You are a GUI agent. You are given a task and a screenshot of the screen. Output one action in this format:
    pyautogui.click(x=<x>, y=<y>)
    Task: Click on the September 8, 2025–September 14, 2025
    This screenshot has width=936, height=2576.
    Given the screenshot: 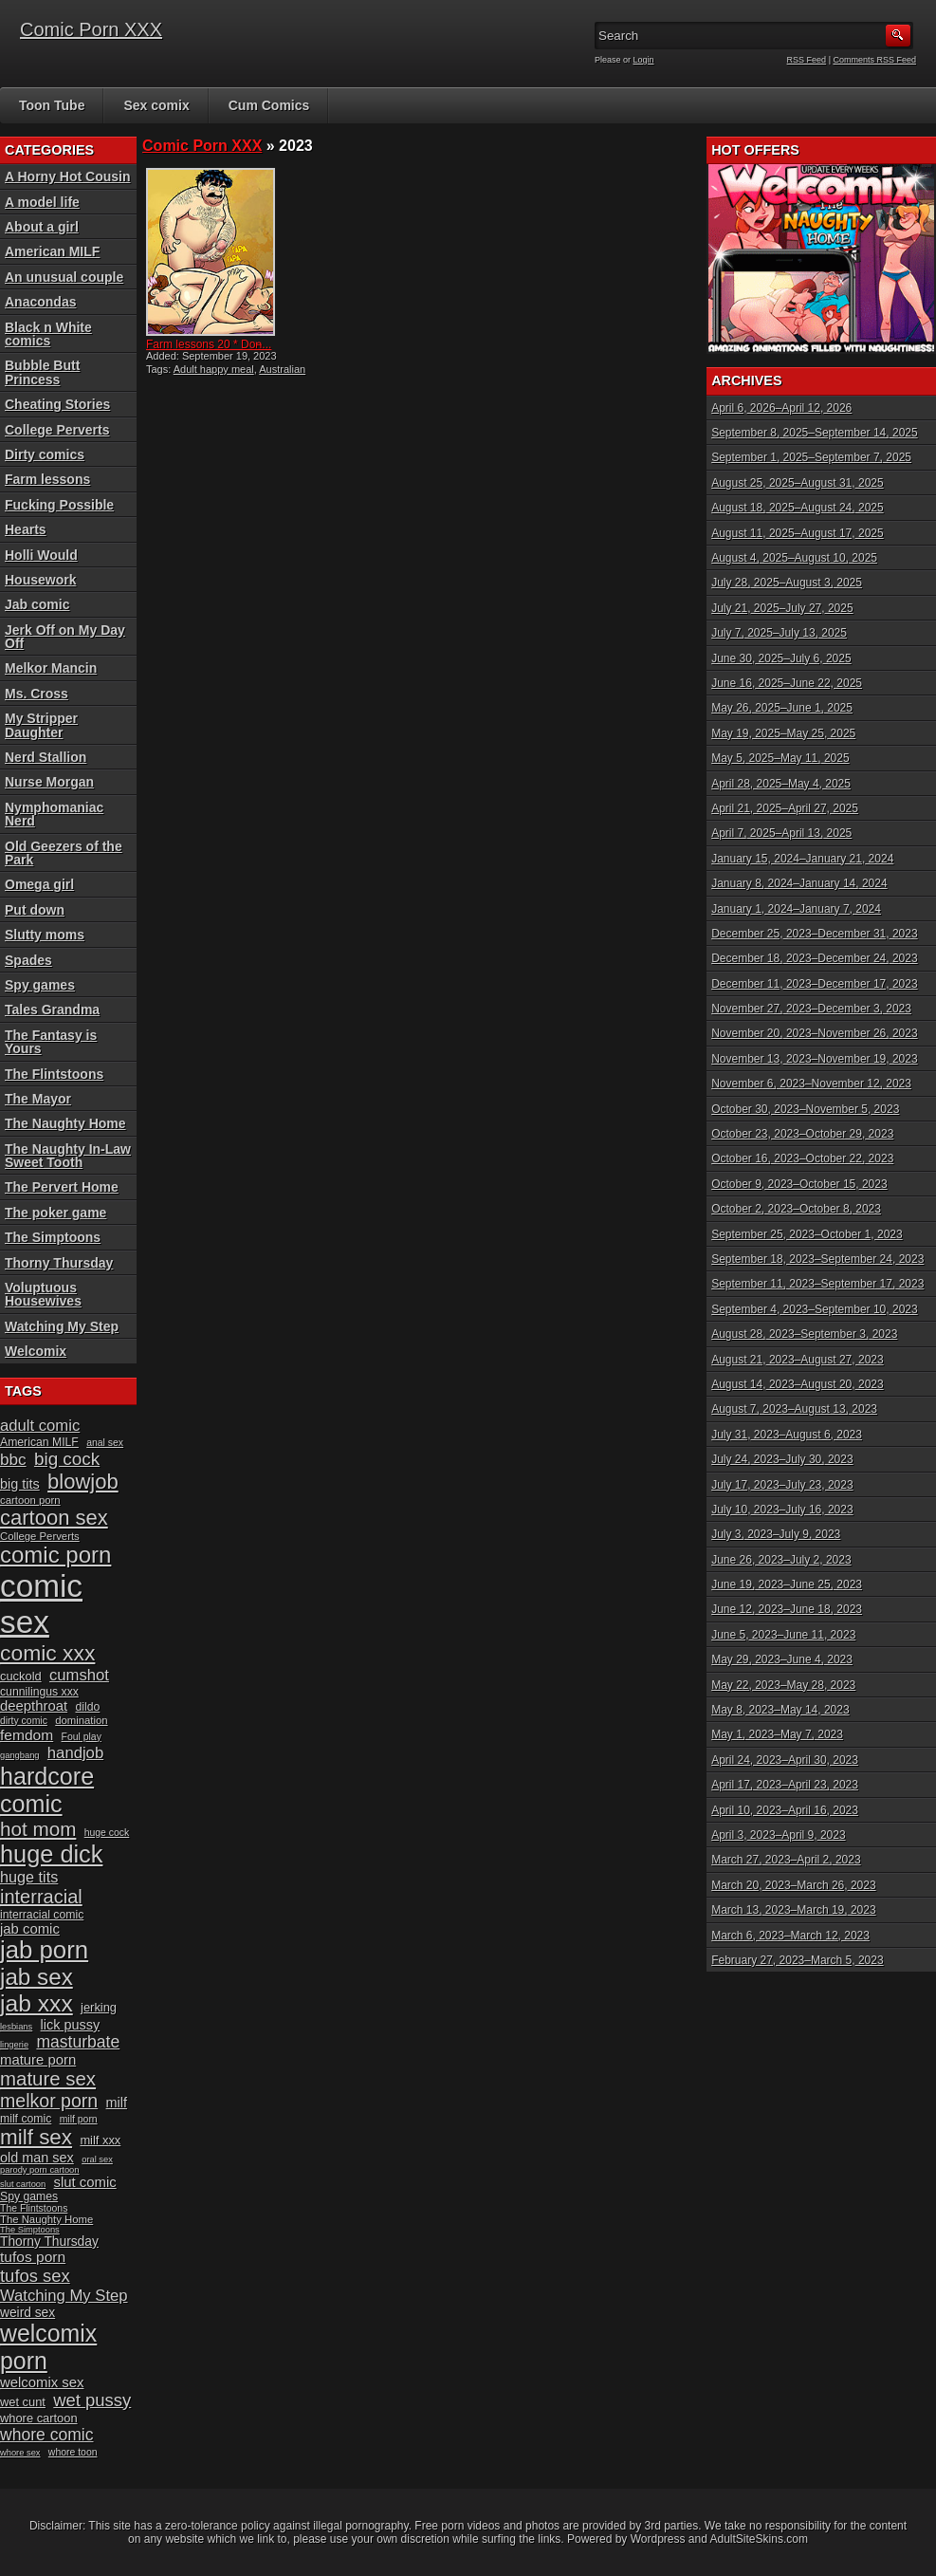 What is the action you would take?
    pyautogui.click(x=814, y=432)
    